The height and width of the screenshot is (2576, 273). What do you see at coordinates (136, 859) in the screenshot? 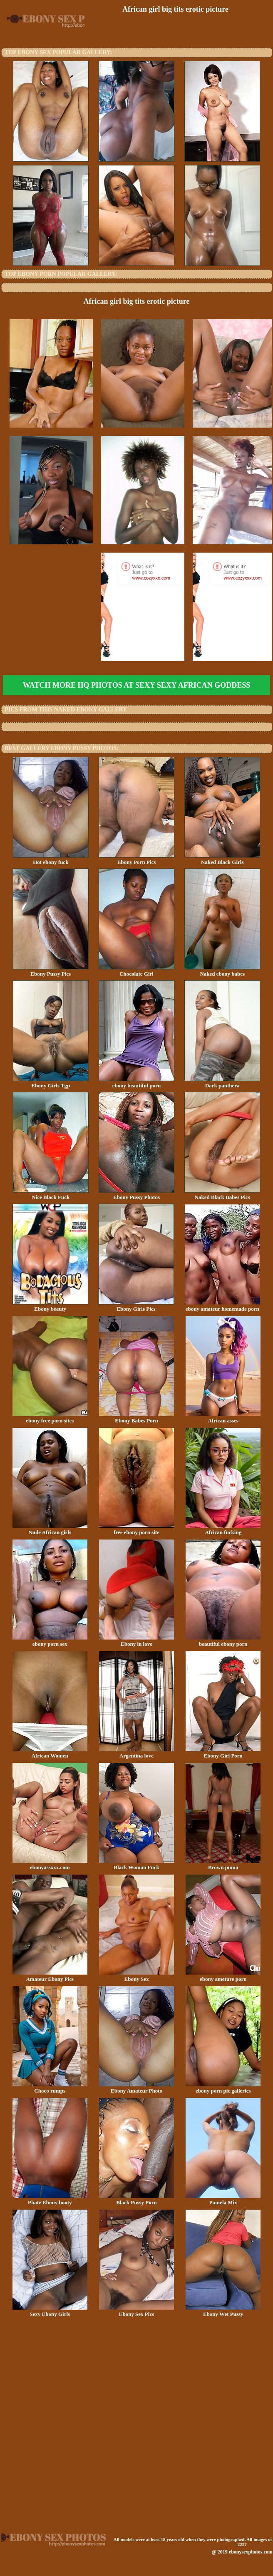
I see `Ebony Porn Pics` at bounding box center [136, 859].